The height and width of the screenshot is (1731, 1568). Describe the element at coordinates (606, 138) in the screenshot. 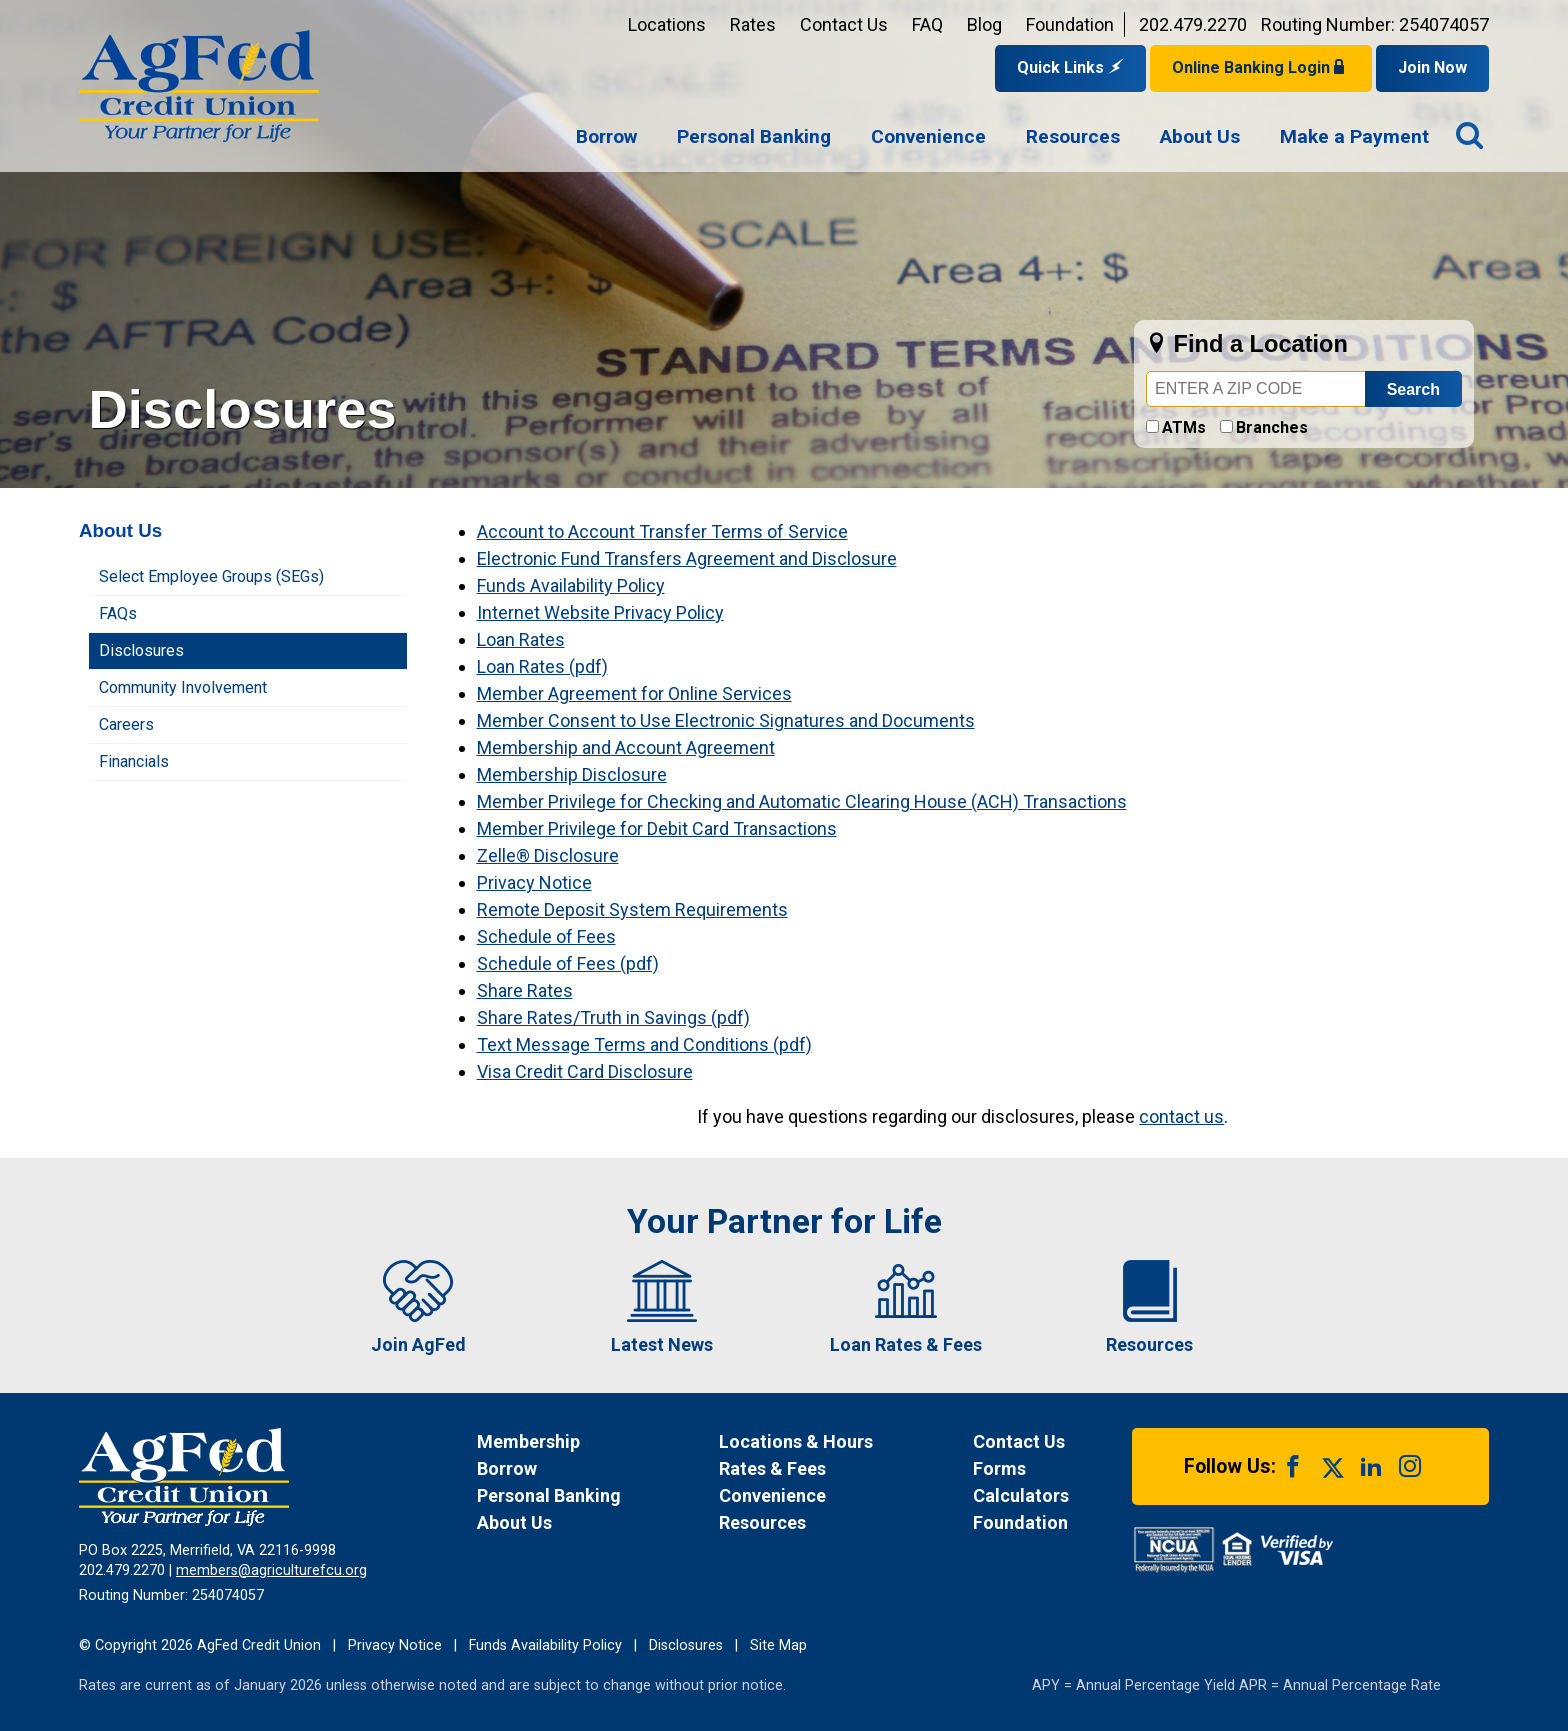

I see `[menuitem]` at that location.